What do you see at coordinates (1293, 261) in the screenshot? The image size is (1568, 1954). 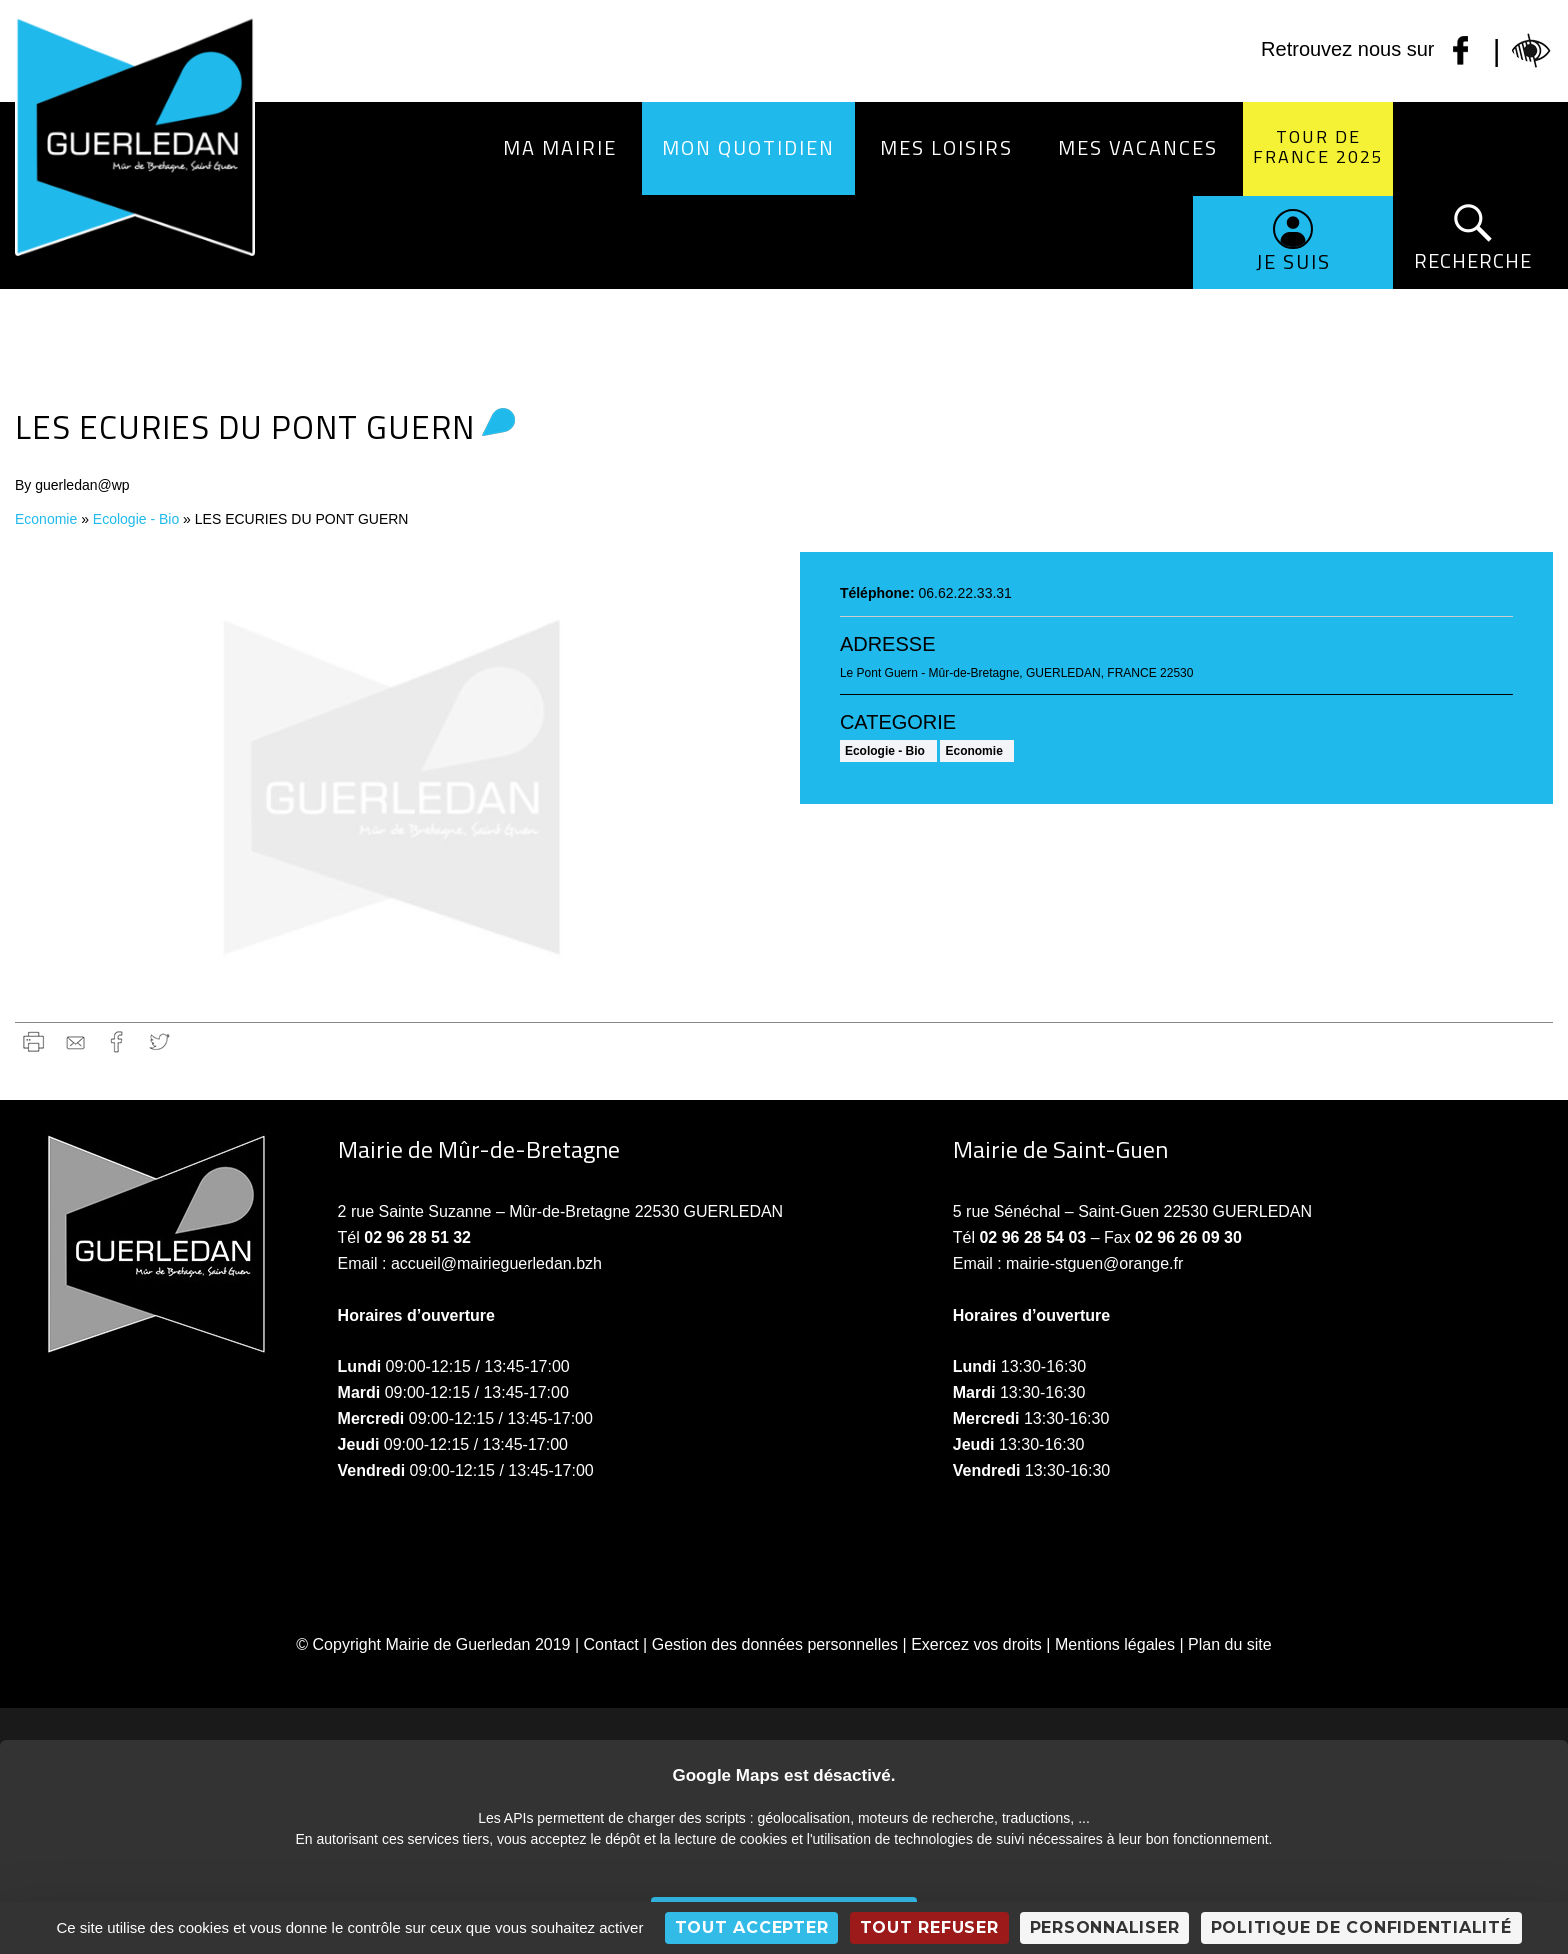 I see `Je suis` at bounding box center [1293, 261].